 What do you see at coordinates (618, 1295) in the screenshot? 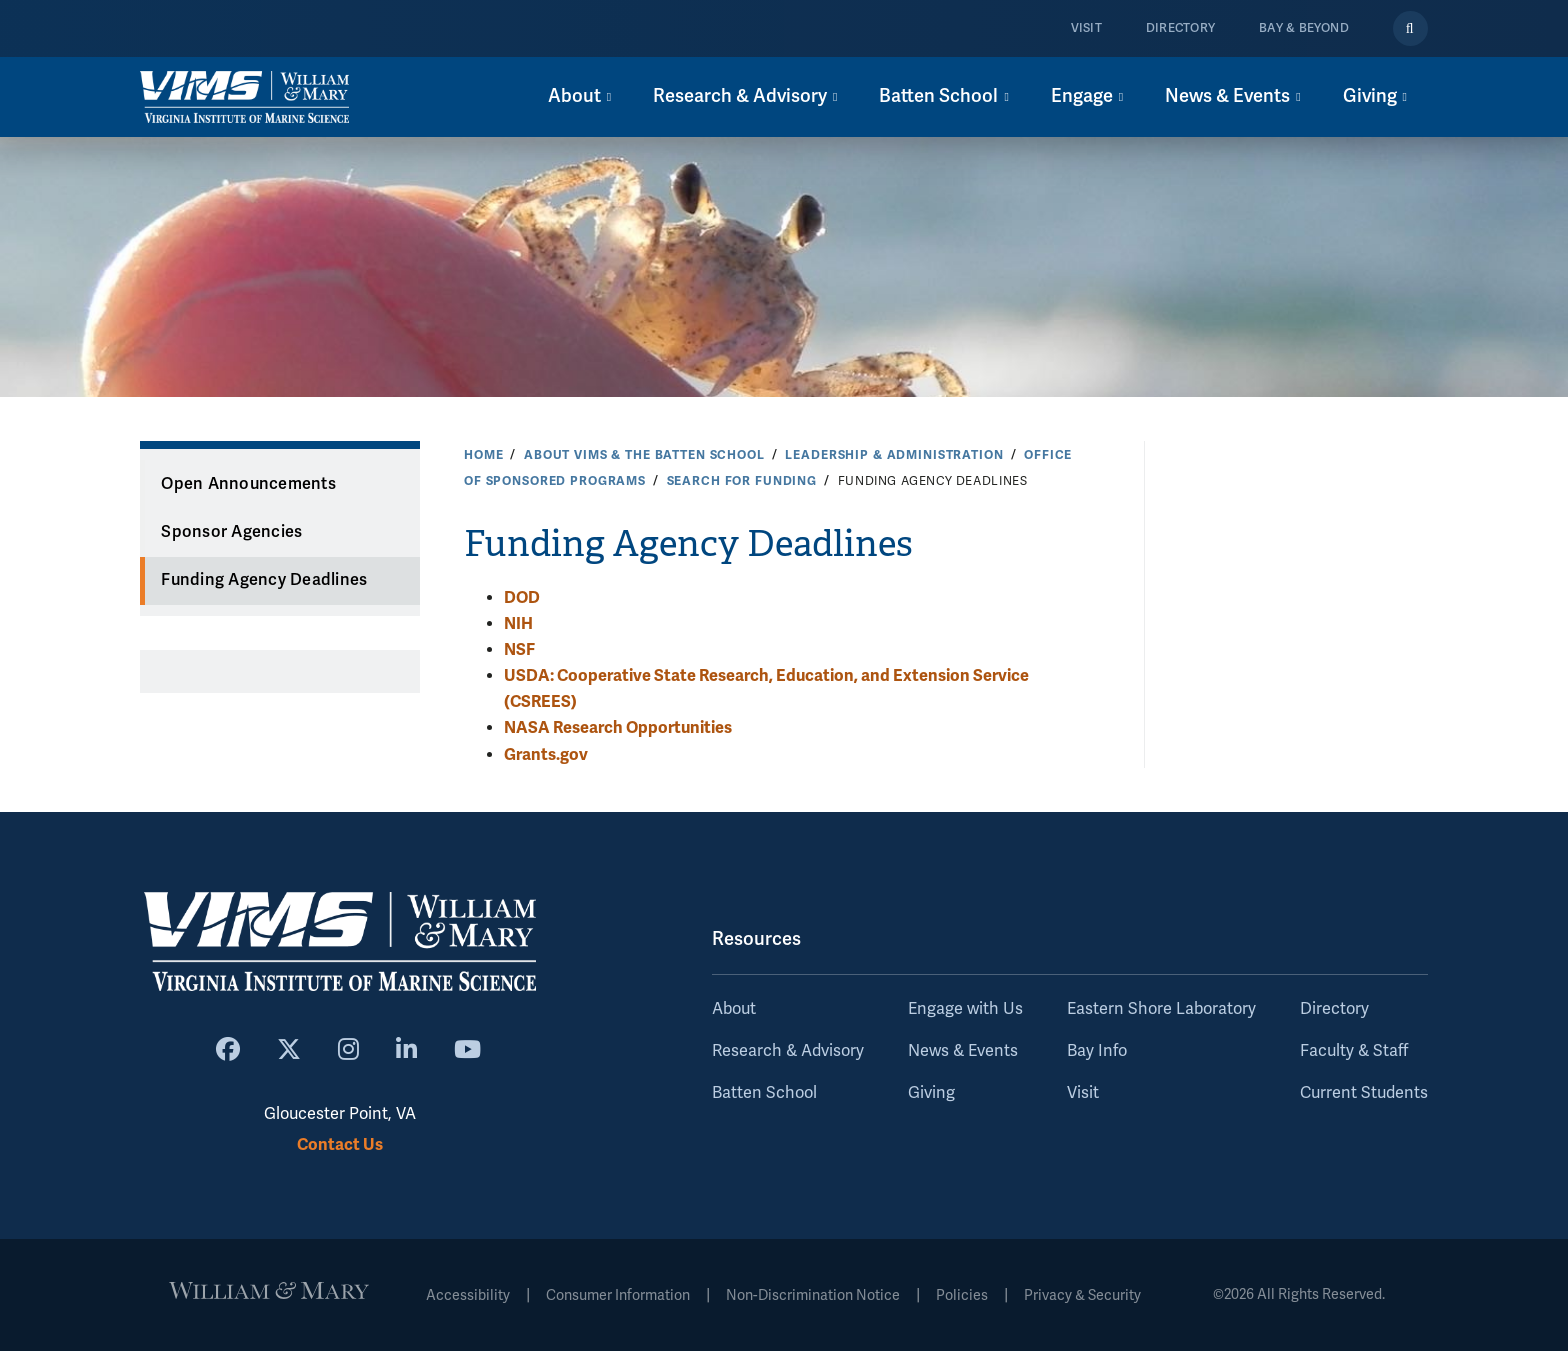
I see `Consumer Information` at bounding box center [618, 1295].